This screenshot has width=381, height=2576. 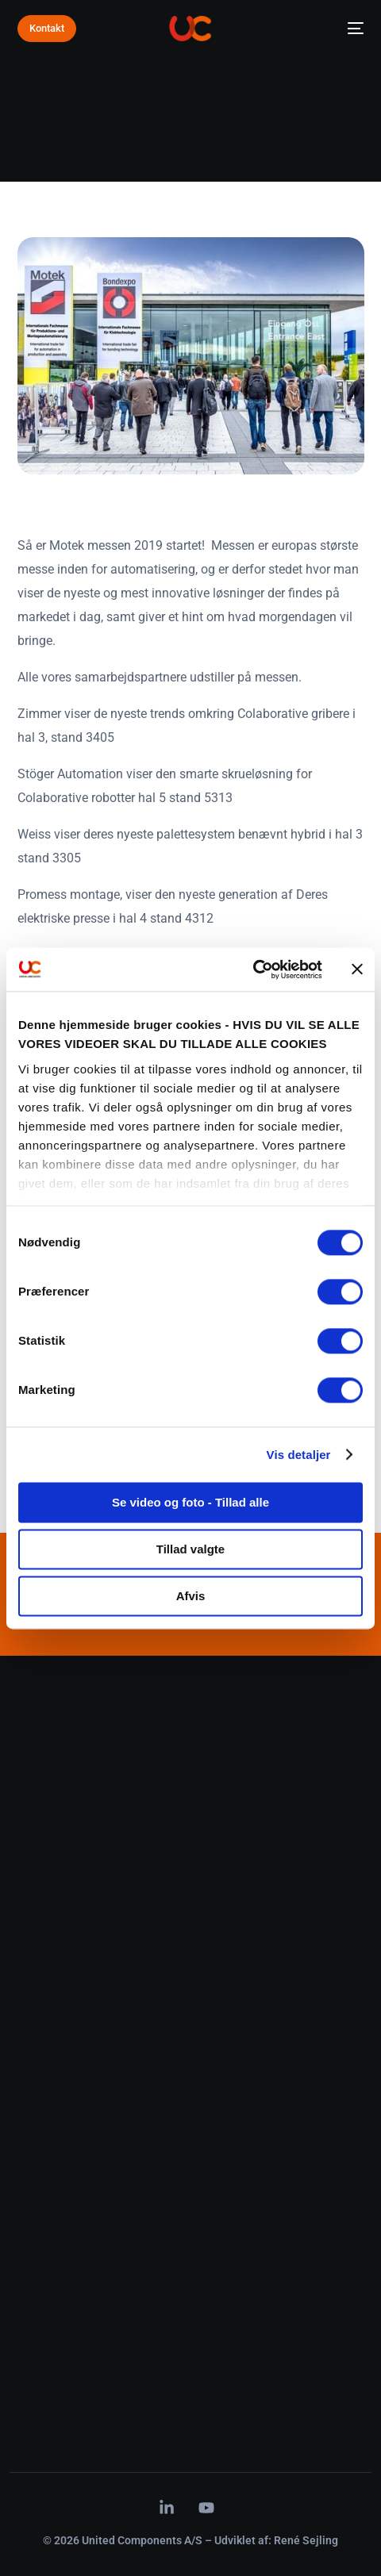 What do you see at coordinates (252, 969) in the screenshot?
I see `[Cookiebot af Usercentrics - åbner i et nyt vindue]` at bounding box center [252, 969].